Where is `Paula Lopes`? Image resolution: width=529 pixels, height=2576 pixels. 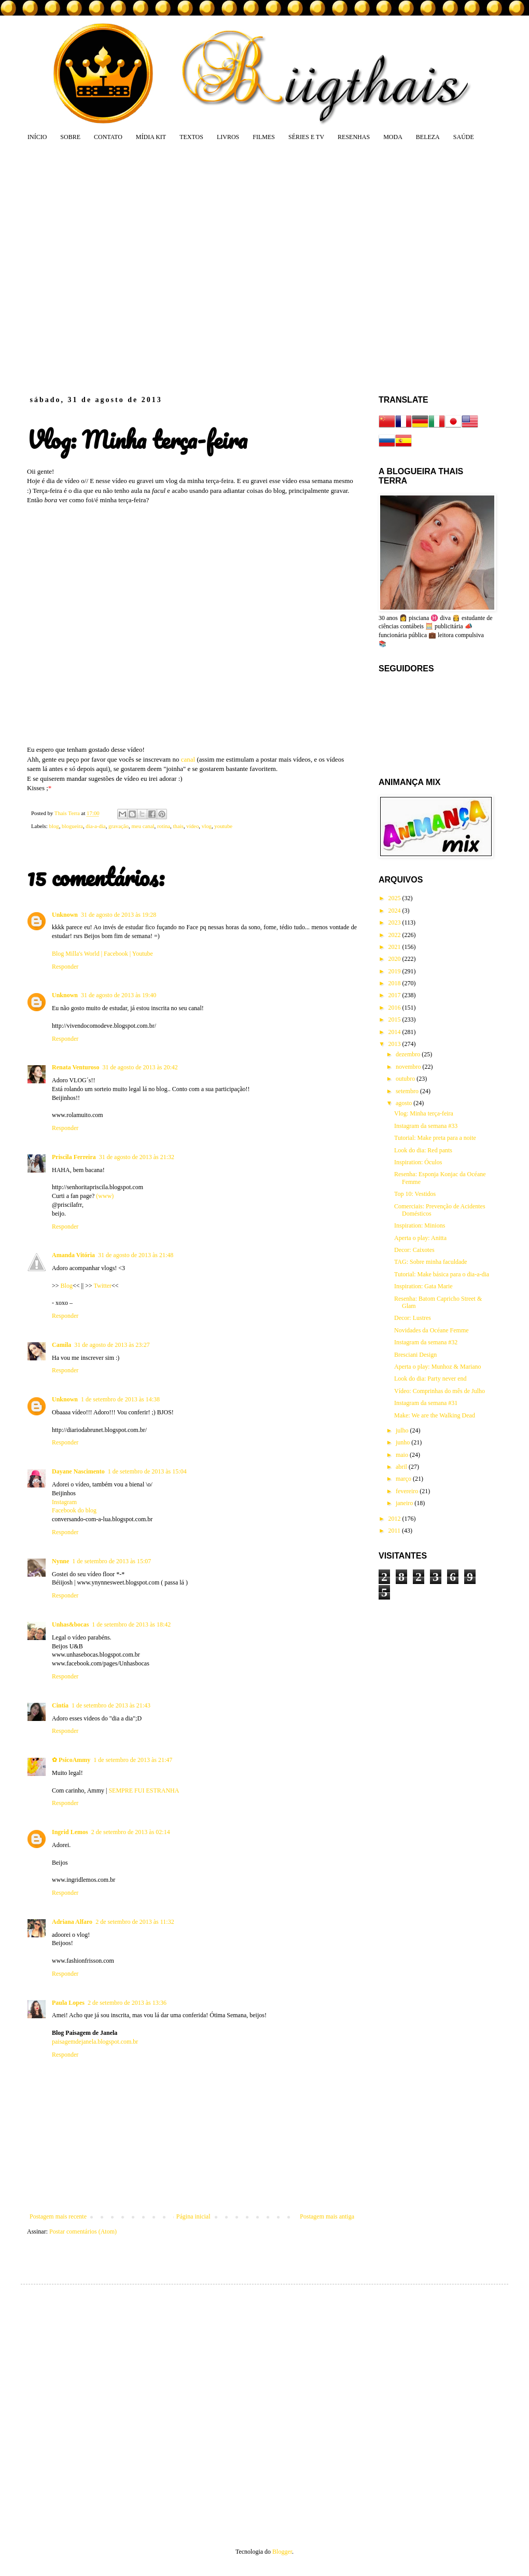 Paula Lopes is located at coordinates (68, 2002).